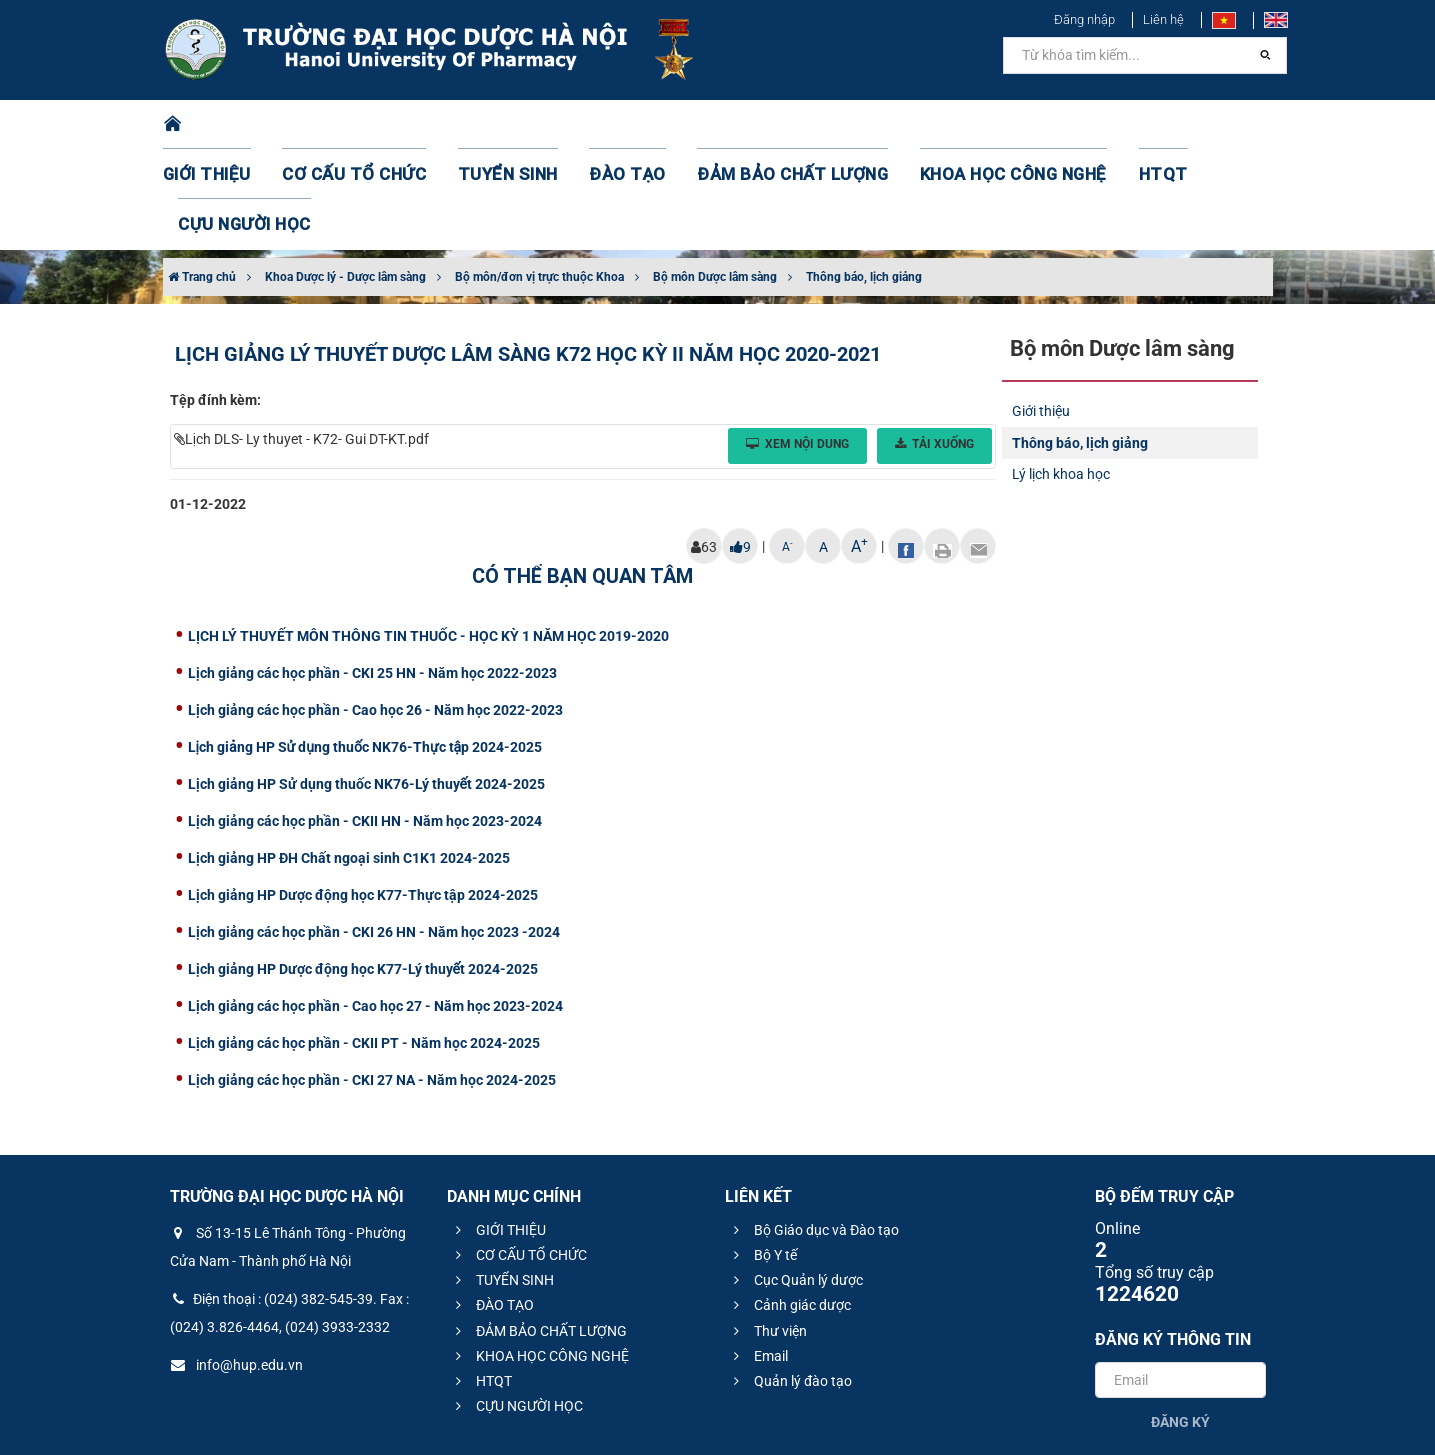 The image size is (1435, 1455). I want to click on HTQT, so click(1077, 125).